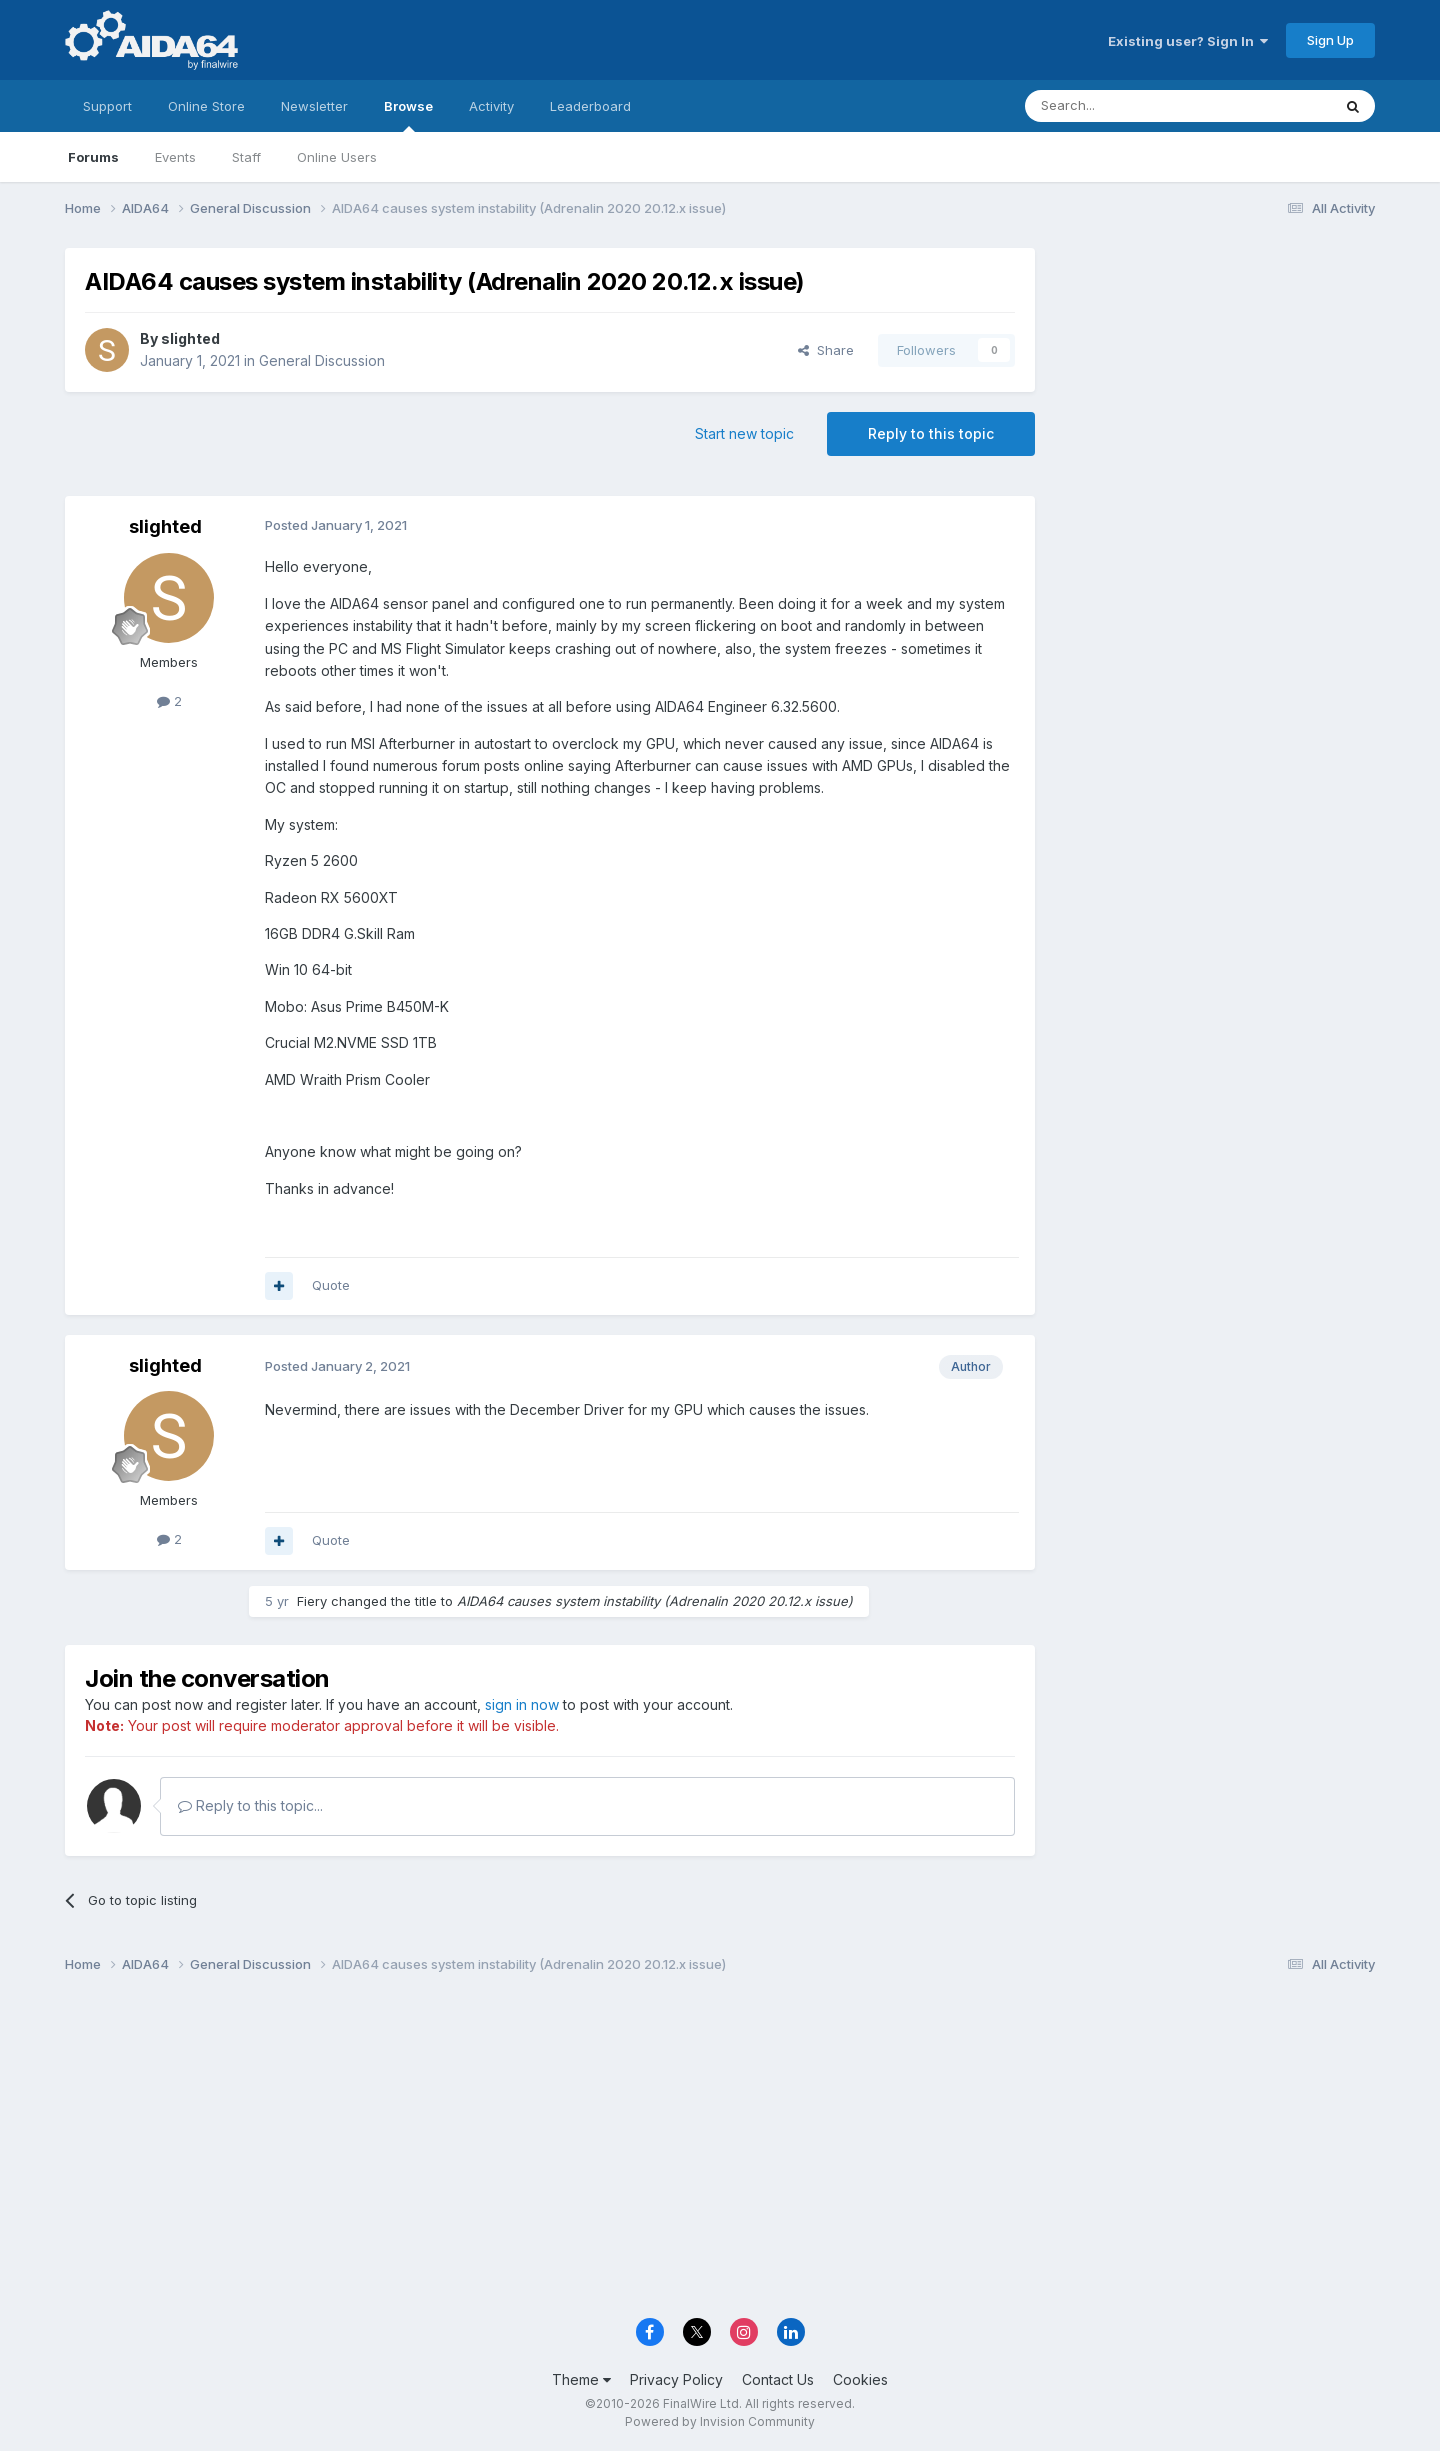 Image resolution: width=1440 pixels, height=2451 pixels. I want to click on Theme, so click(581, 2379).